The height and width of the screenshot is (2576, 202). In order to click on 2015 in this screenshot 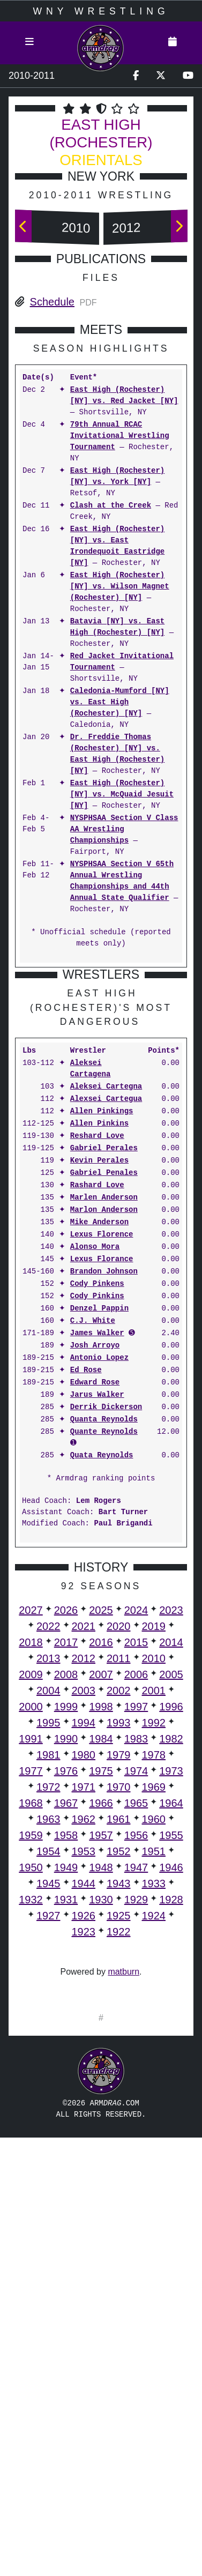, I will do `click(136, 1861)`.